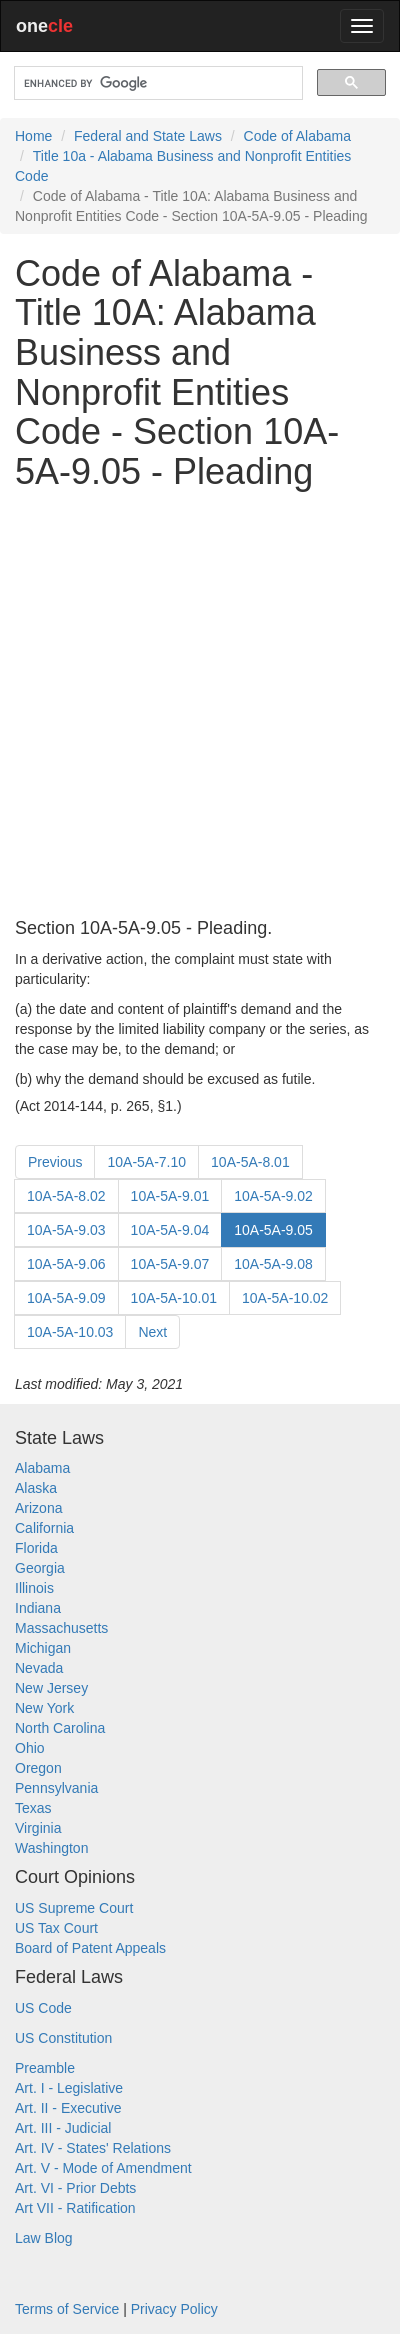 The width and height of the screenshot is (400, 2334). What do you see at coordinates (43, 1648) in the screenshot?
I see `Michigan` at bounding box center [43, 1648].